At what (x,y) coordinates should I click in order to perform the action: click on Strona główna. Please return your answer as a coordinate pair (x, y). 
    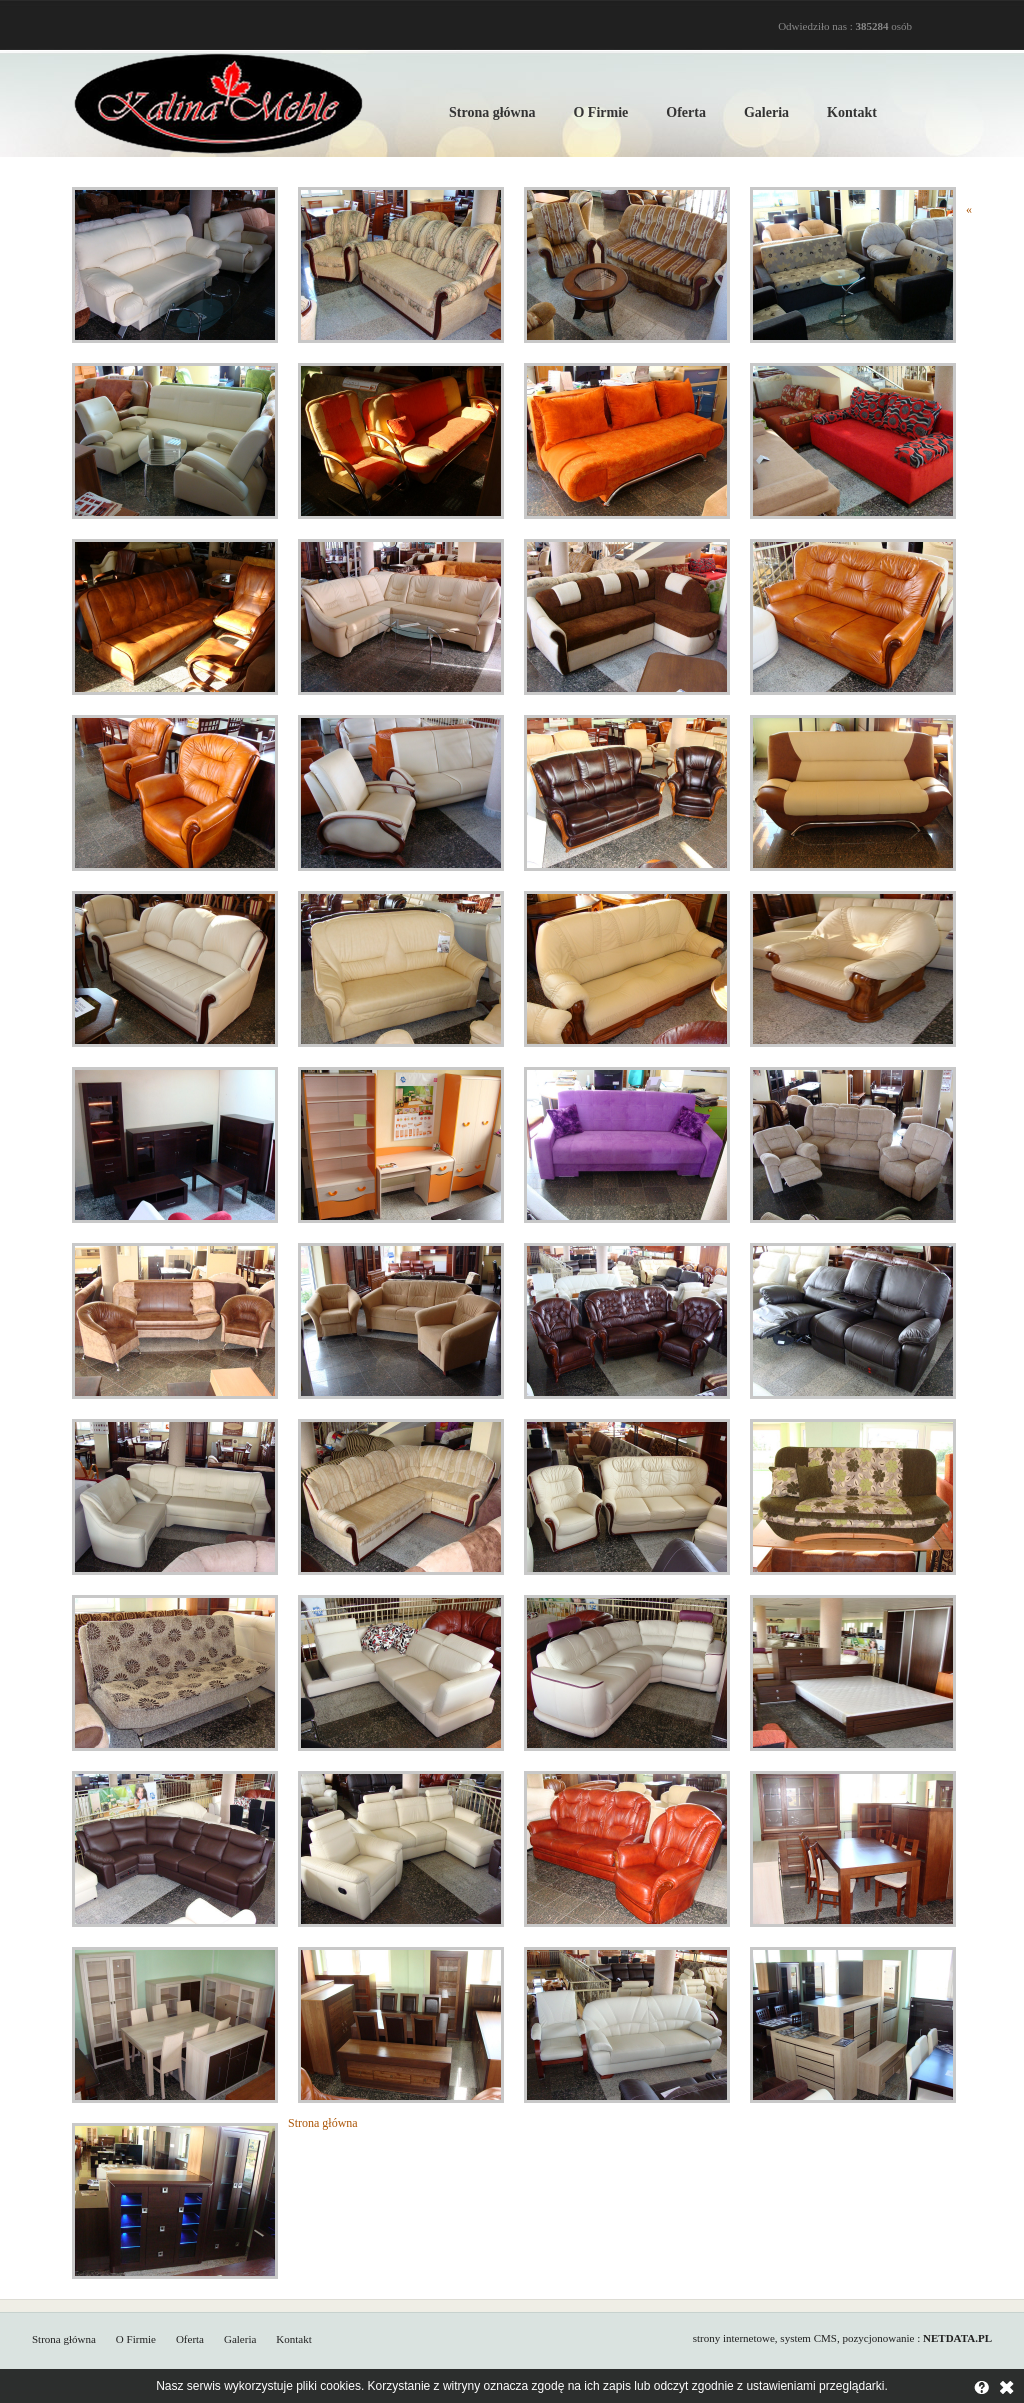
    Looking at the image, I should click on (492, 112).